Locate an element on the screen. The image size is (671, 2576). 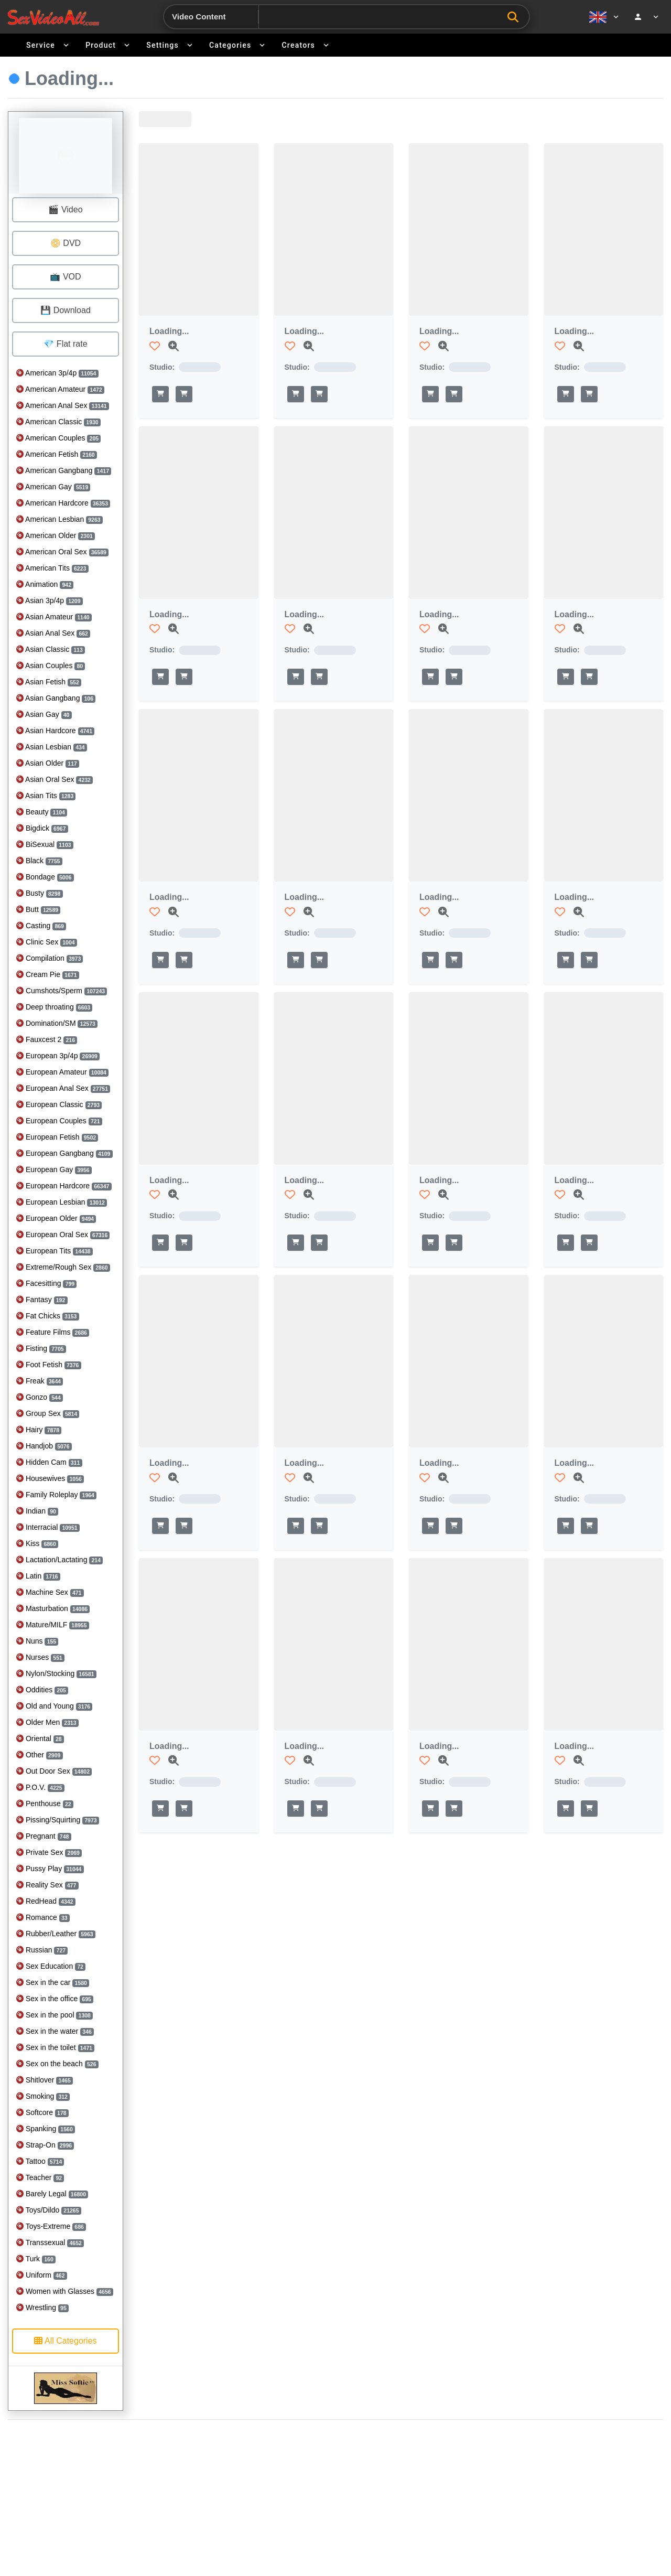
Fat Chicks is located at coordinates (47, 1316).